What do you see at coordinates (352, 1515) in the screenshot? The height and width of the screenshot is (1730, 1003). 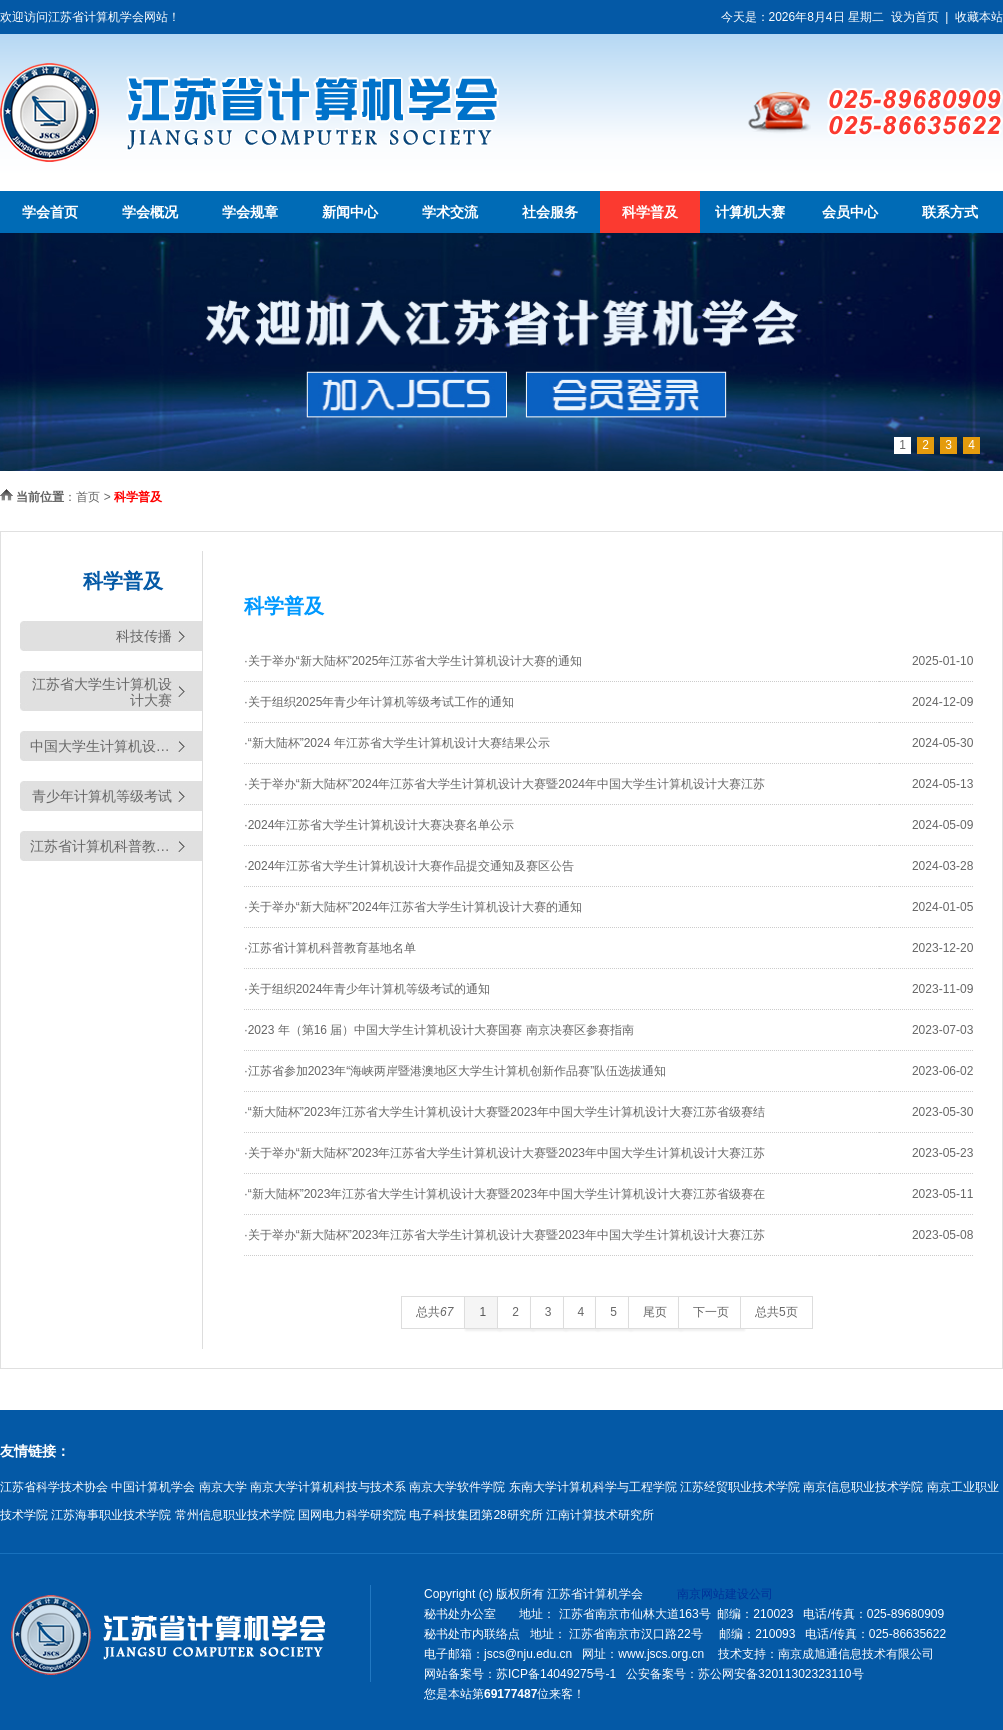 I see `国网电力科学研究院` at bounding box center [352, 1515].